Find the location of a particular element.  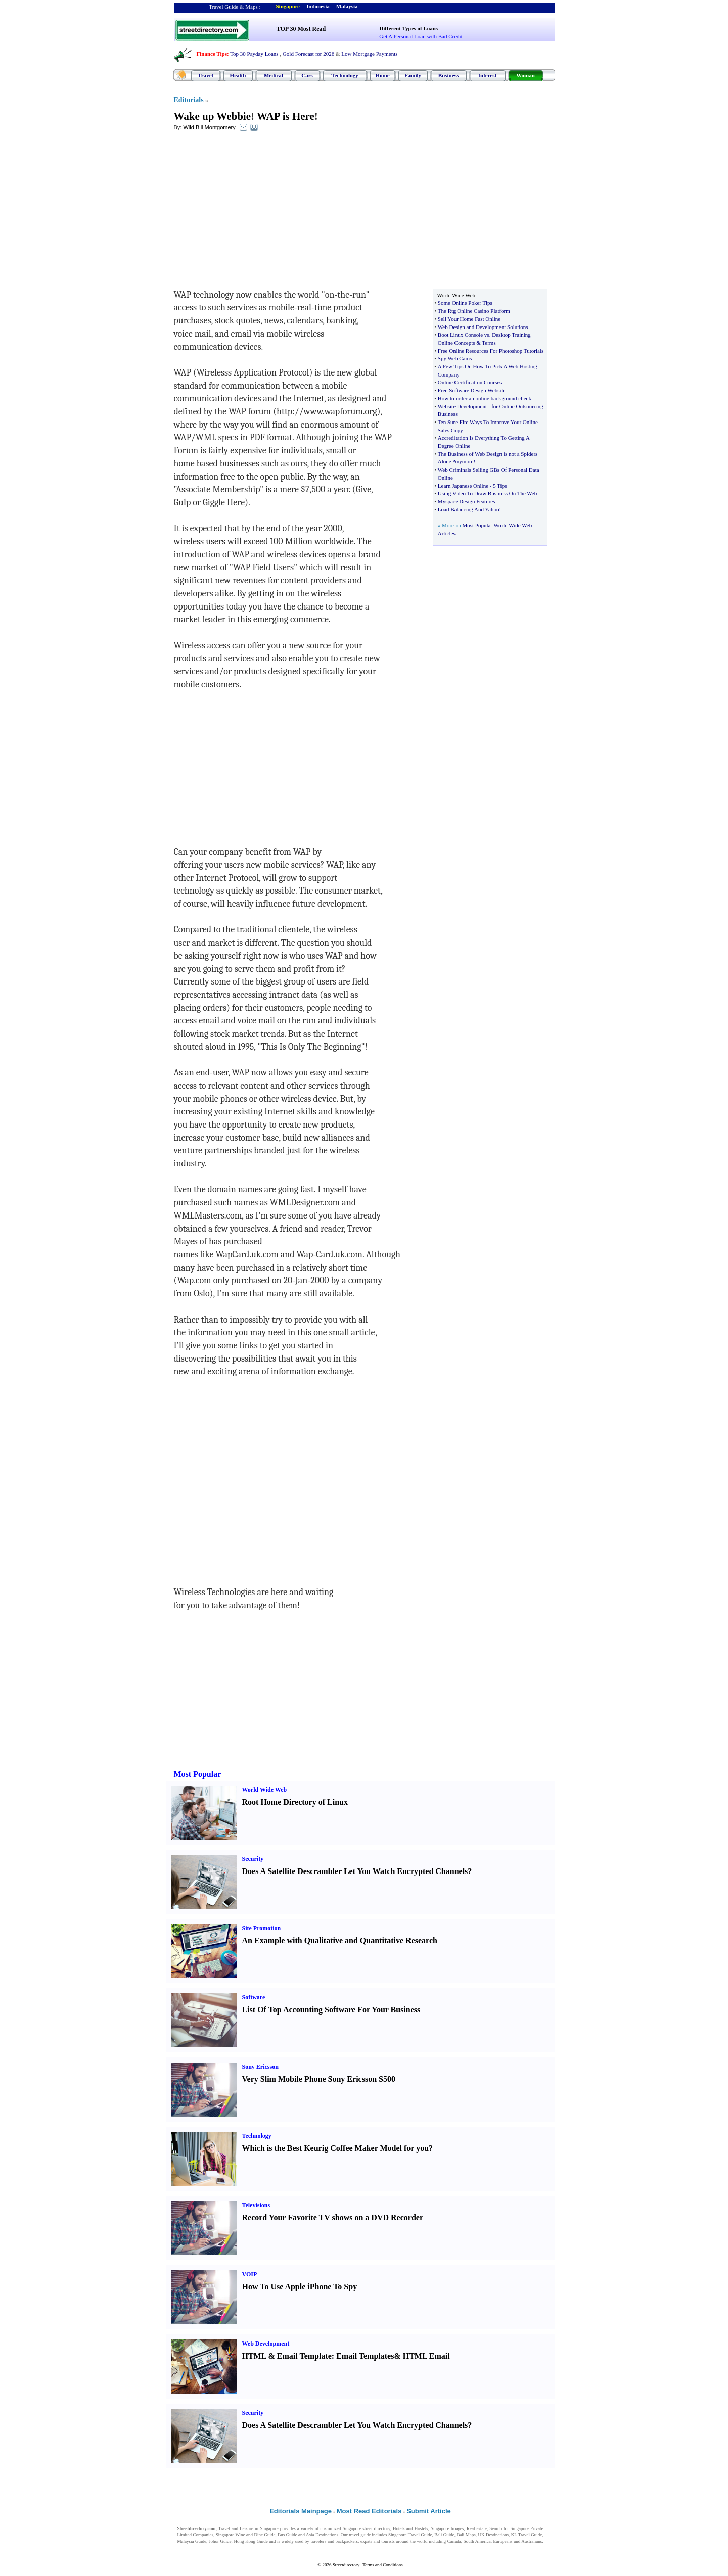

Different Types of Loans is located at coordinates (408, 28).